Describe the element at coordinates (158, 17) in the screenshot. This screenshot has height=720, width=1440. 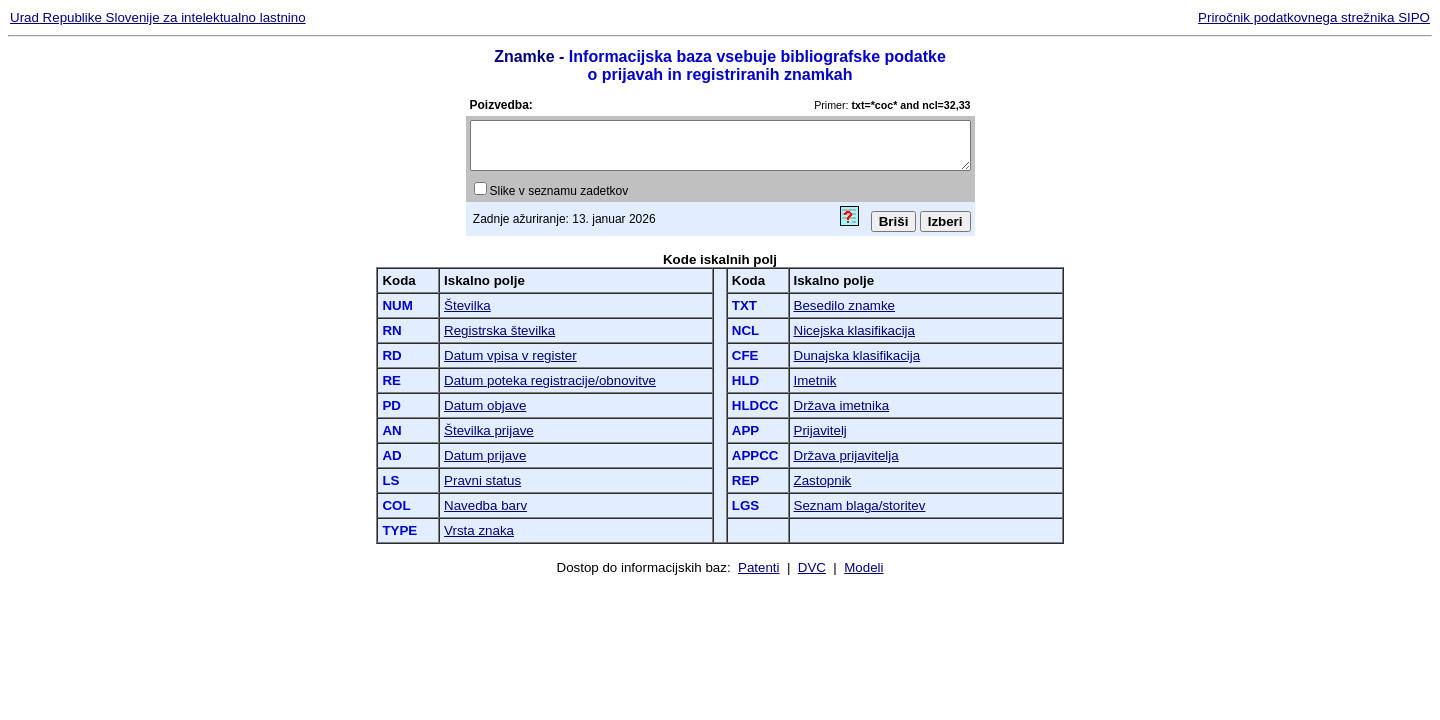
I see `Urad Republike Slovenije za intelektualno lastnino` at that location.